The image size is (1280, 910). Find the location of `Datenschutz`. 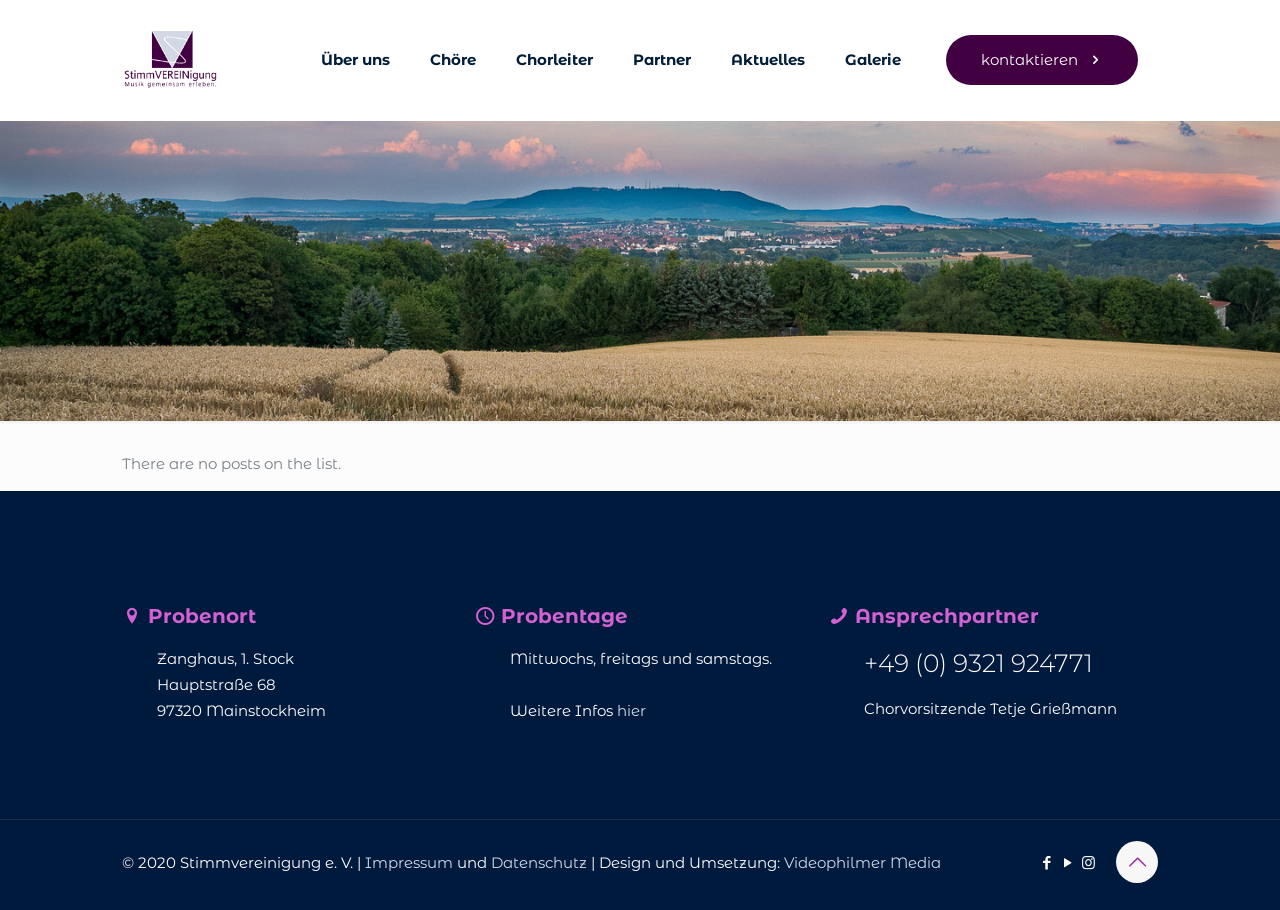

Datenschutz is located at coordinates (539, 862).